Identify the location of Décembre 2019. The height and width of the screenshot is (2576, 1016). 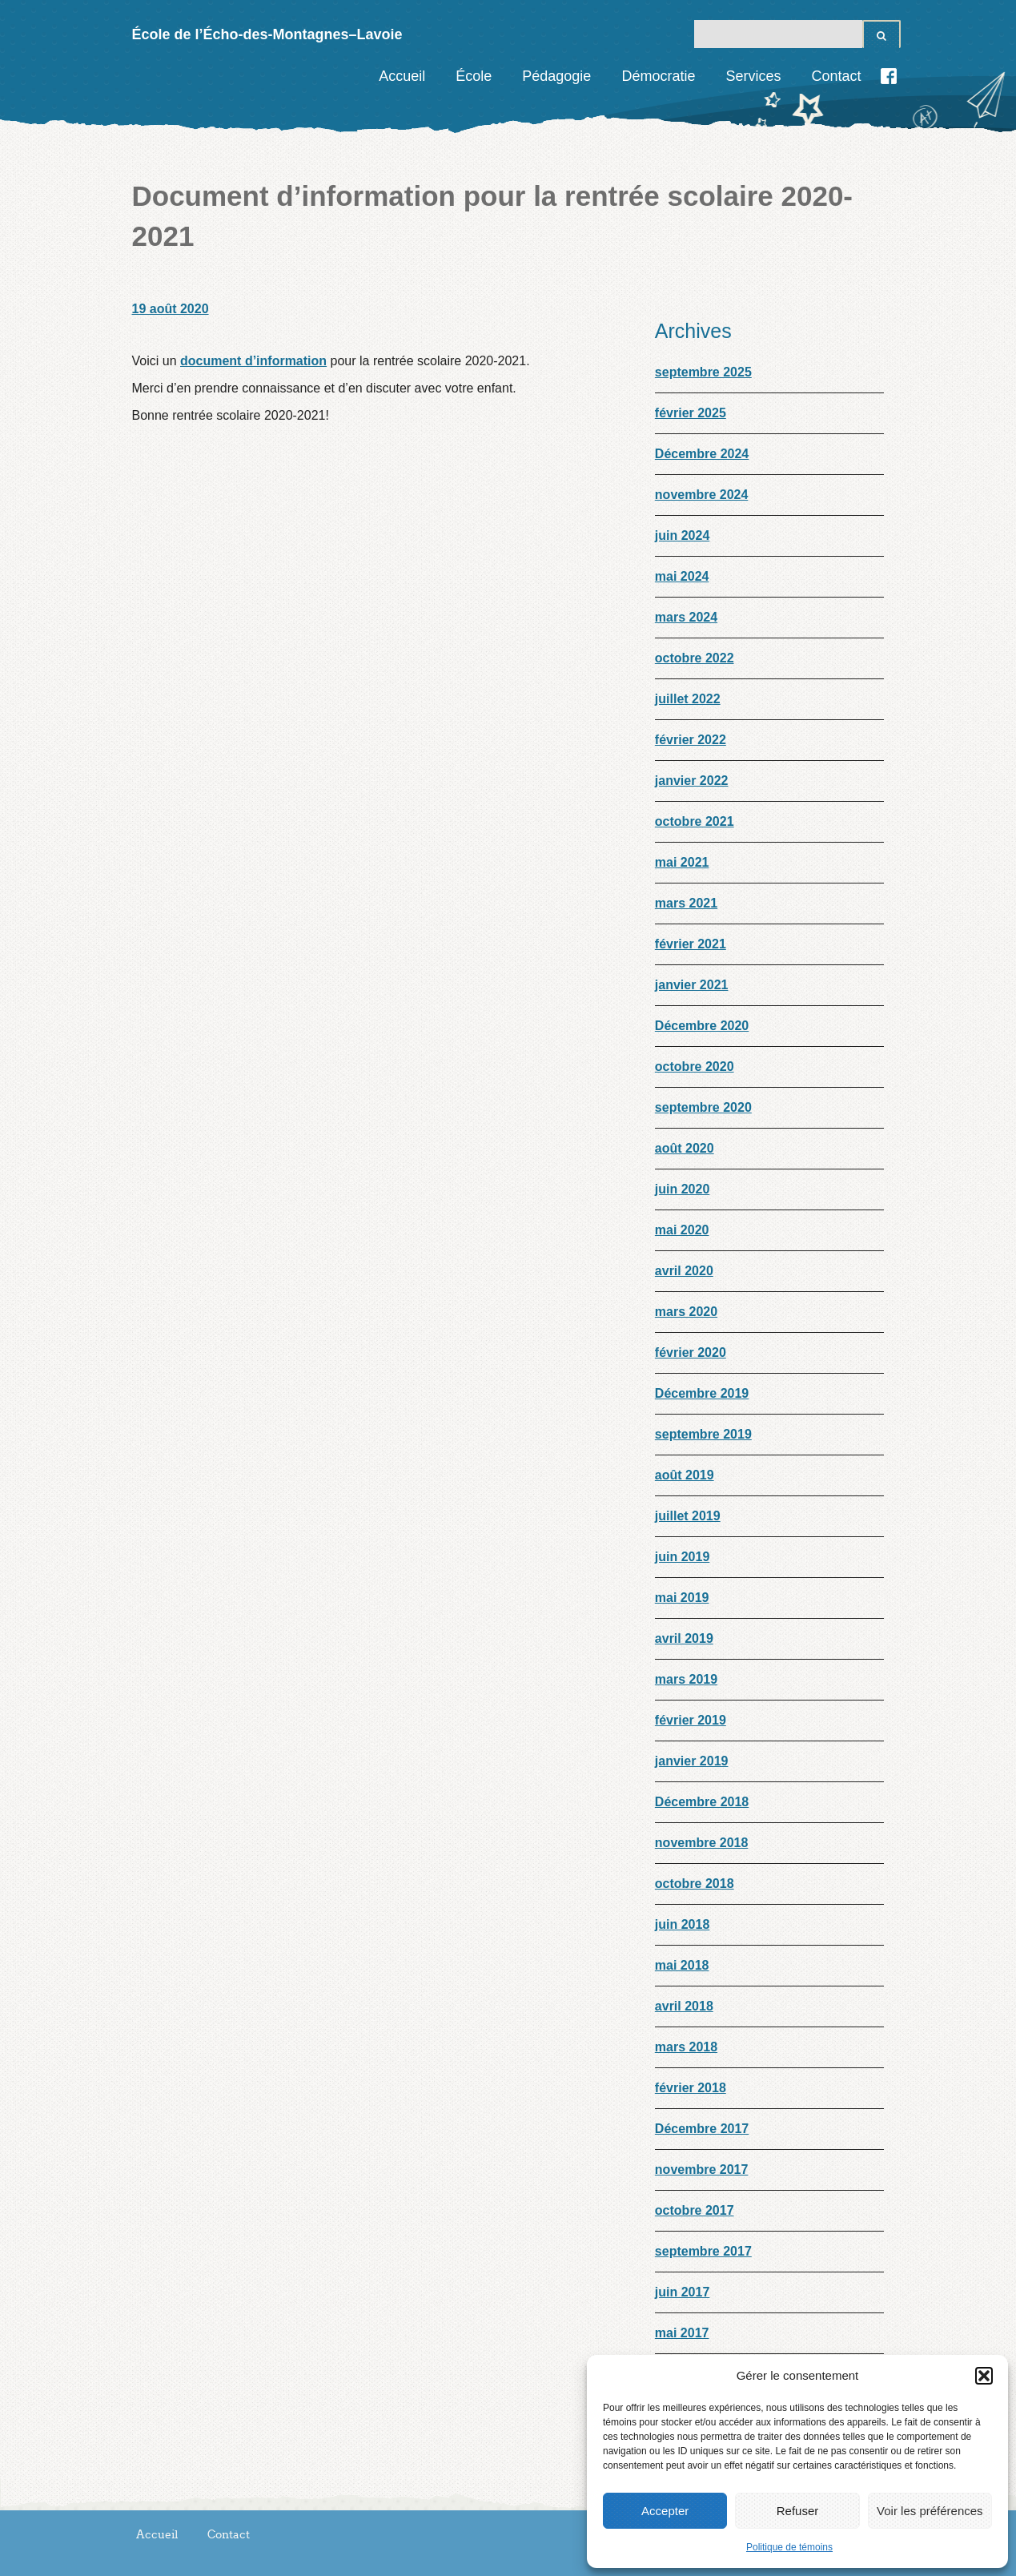
(702, 1393).